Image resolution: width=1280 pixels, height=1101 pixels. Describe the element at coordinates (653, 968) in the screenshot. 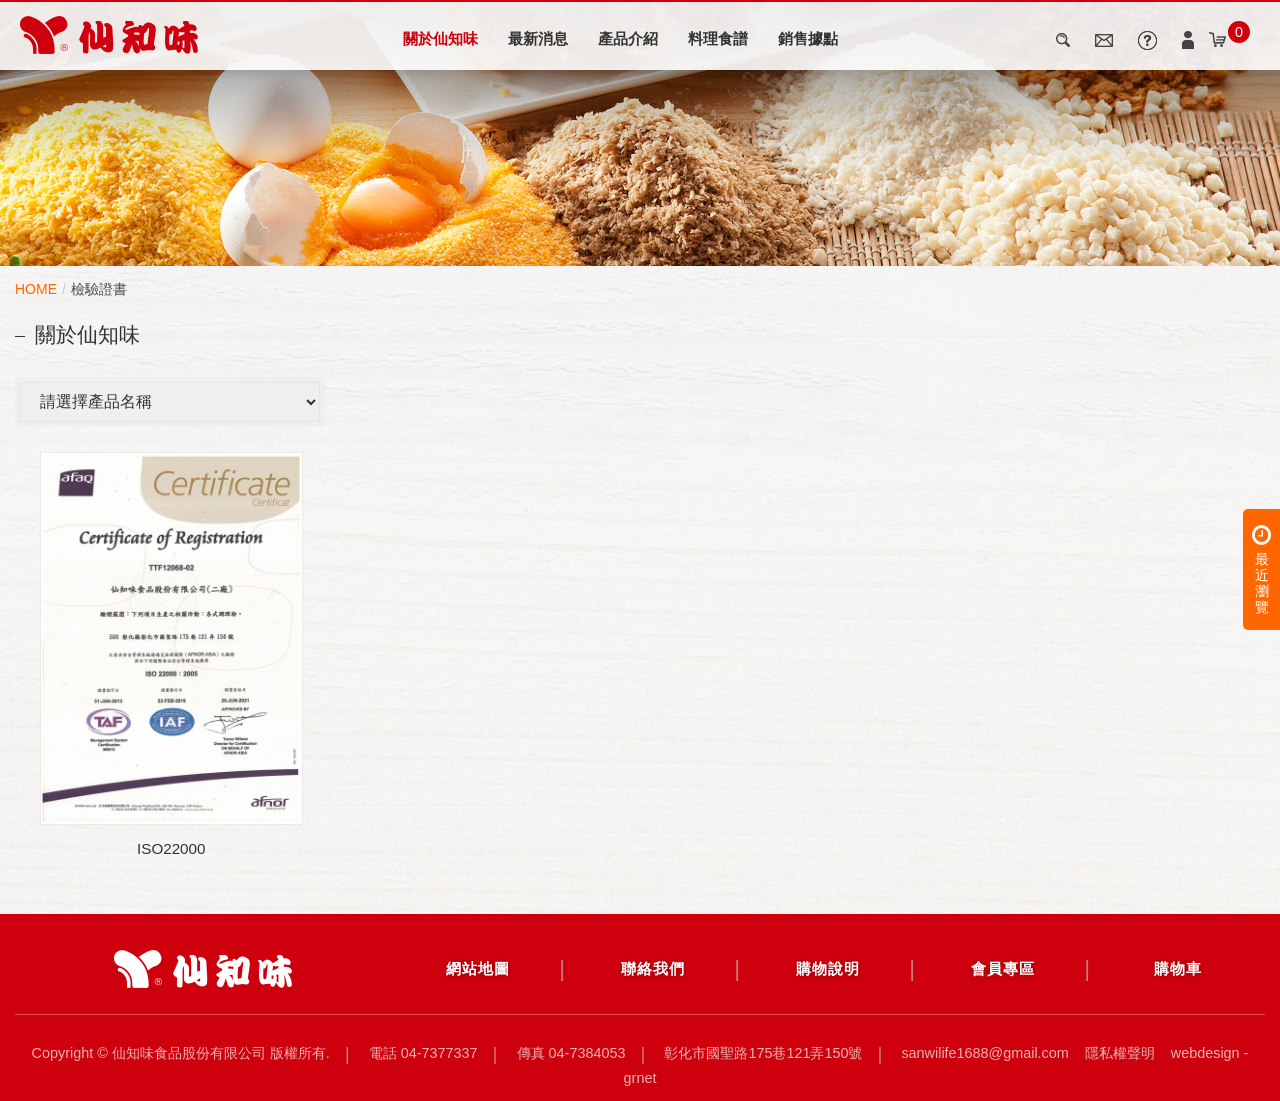

I see `聯絡我們` at that location.